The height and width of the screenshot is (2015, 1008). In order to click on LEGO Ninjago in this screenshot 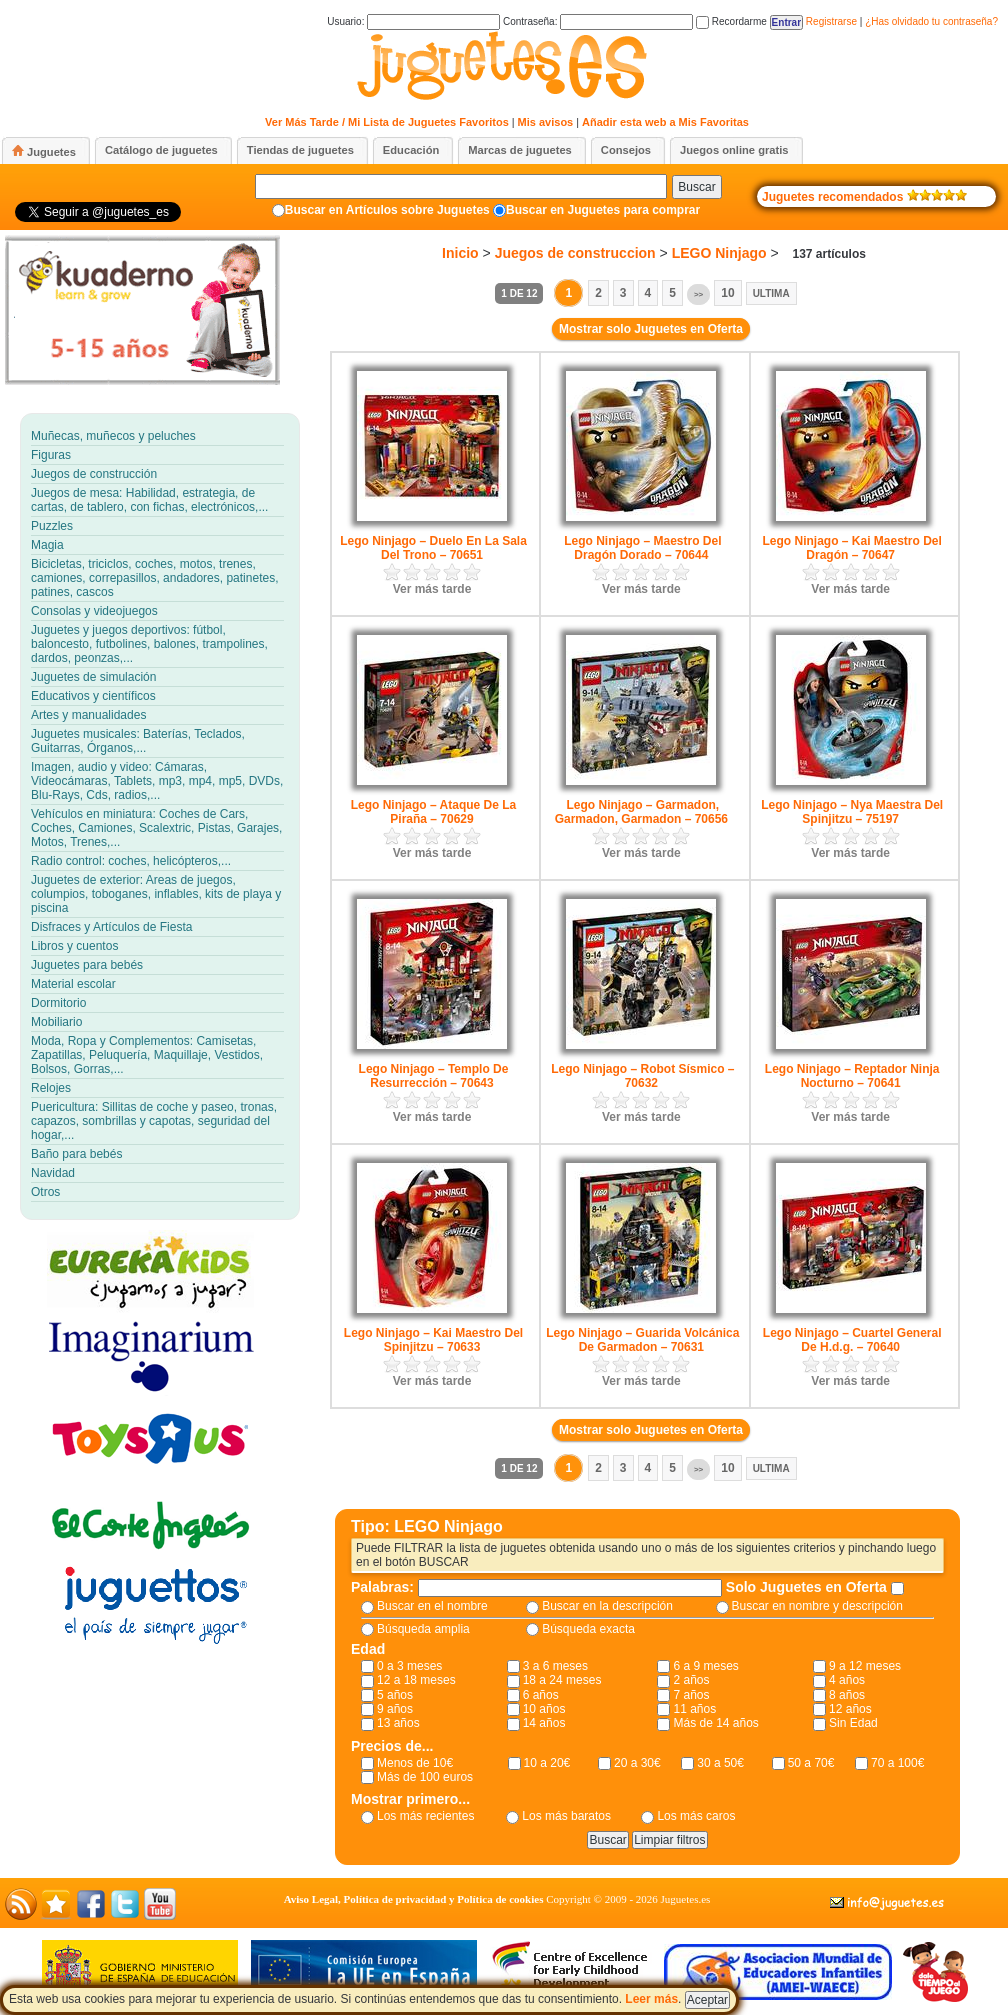, I will do `click(719, 253)`.